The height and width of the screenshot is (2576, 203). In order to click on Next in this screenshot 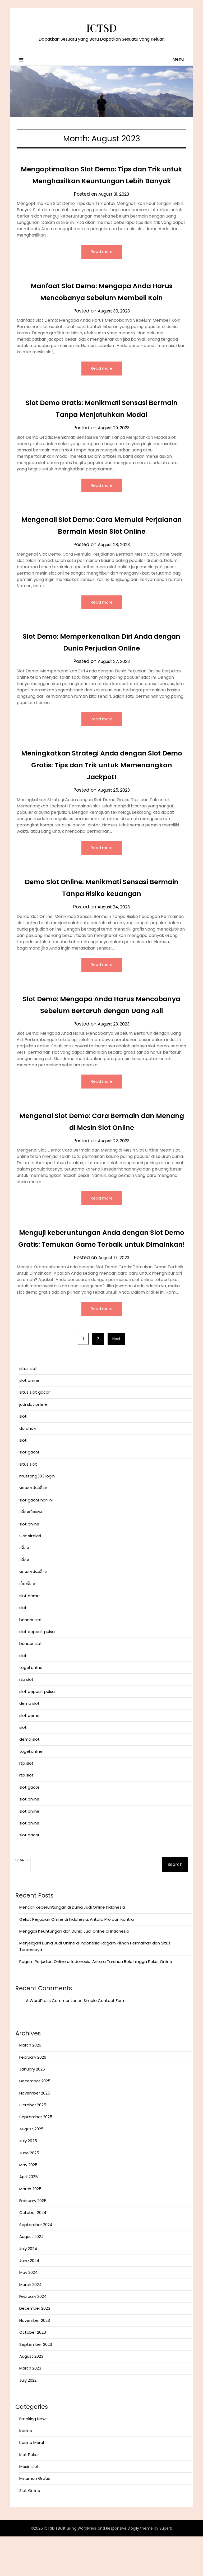, I will do `click(116, 1378)`.